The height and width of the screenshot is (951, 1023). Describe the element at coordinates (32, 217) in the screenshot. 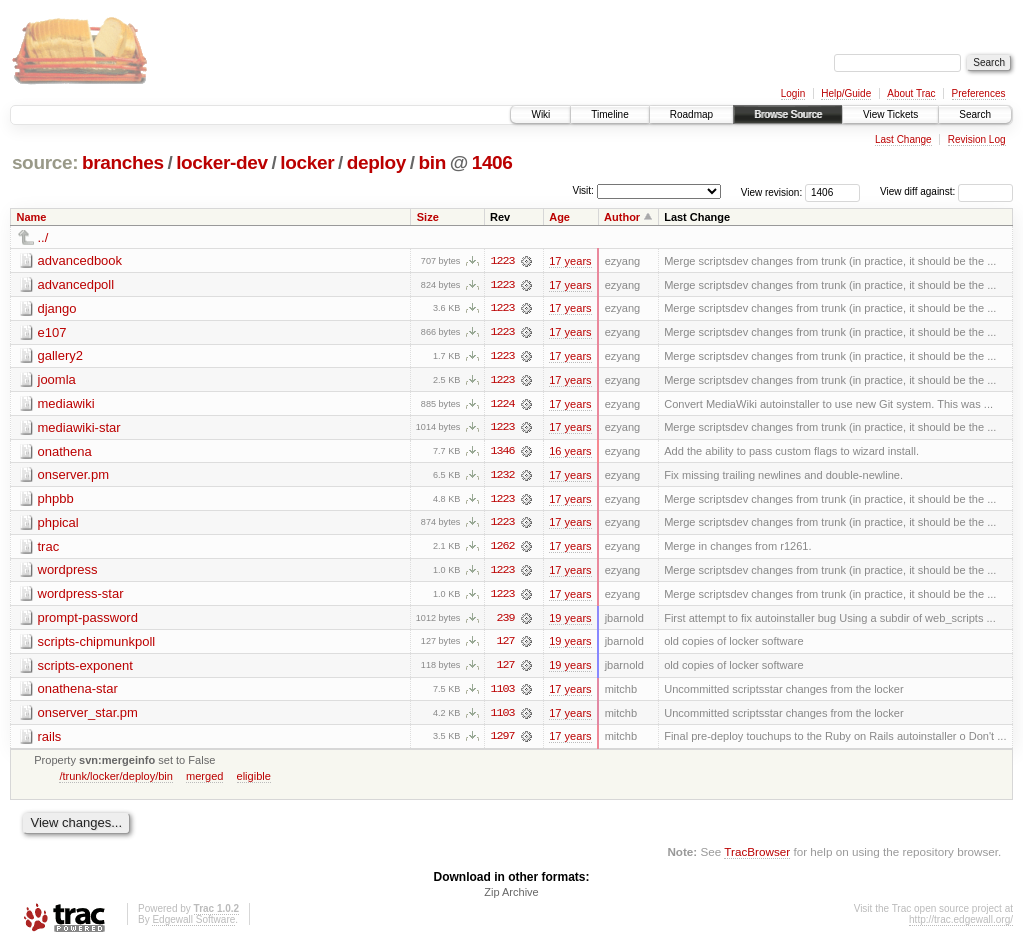

I see `Name` at that location.